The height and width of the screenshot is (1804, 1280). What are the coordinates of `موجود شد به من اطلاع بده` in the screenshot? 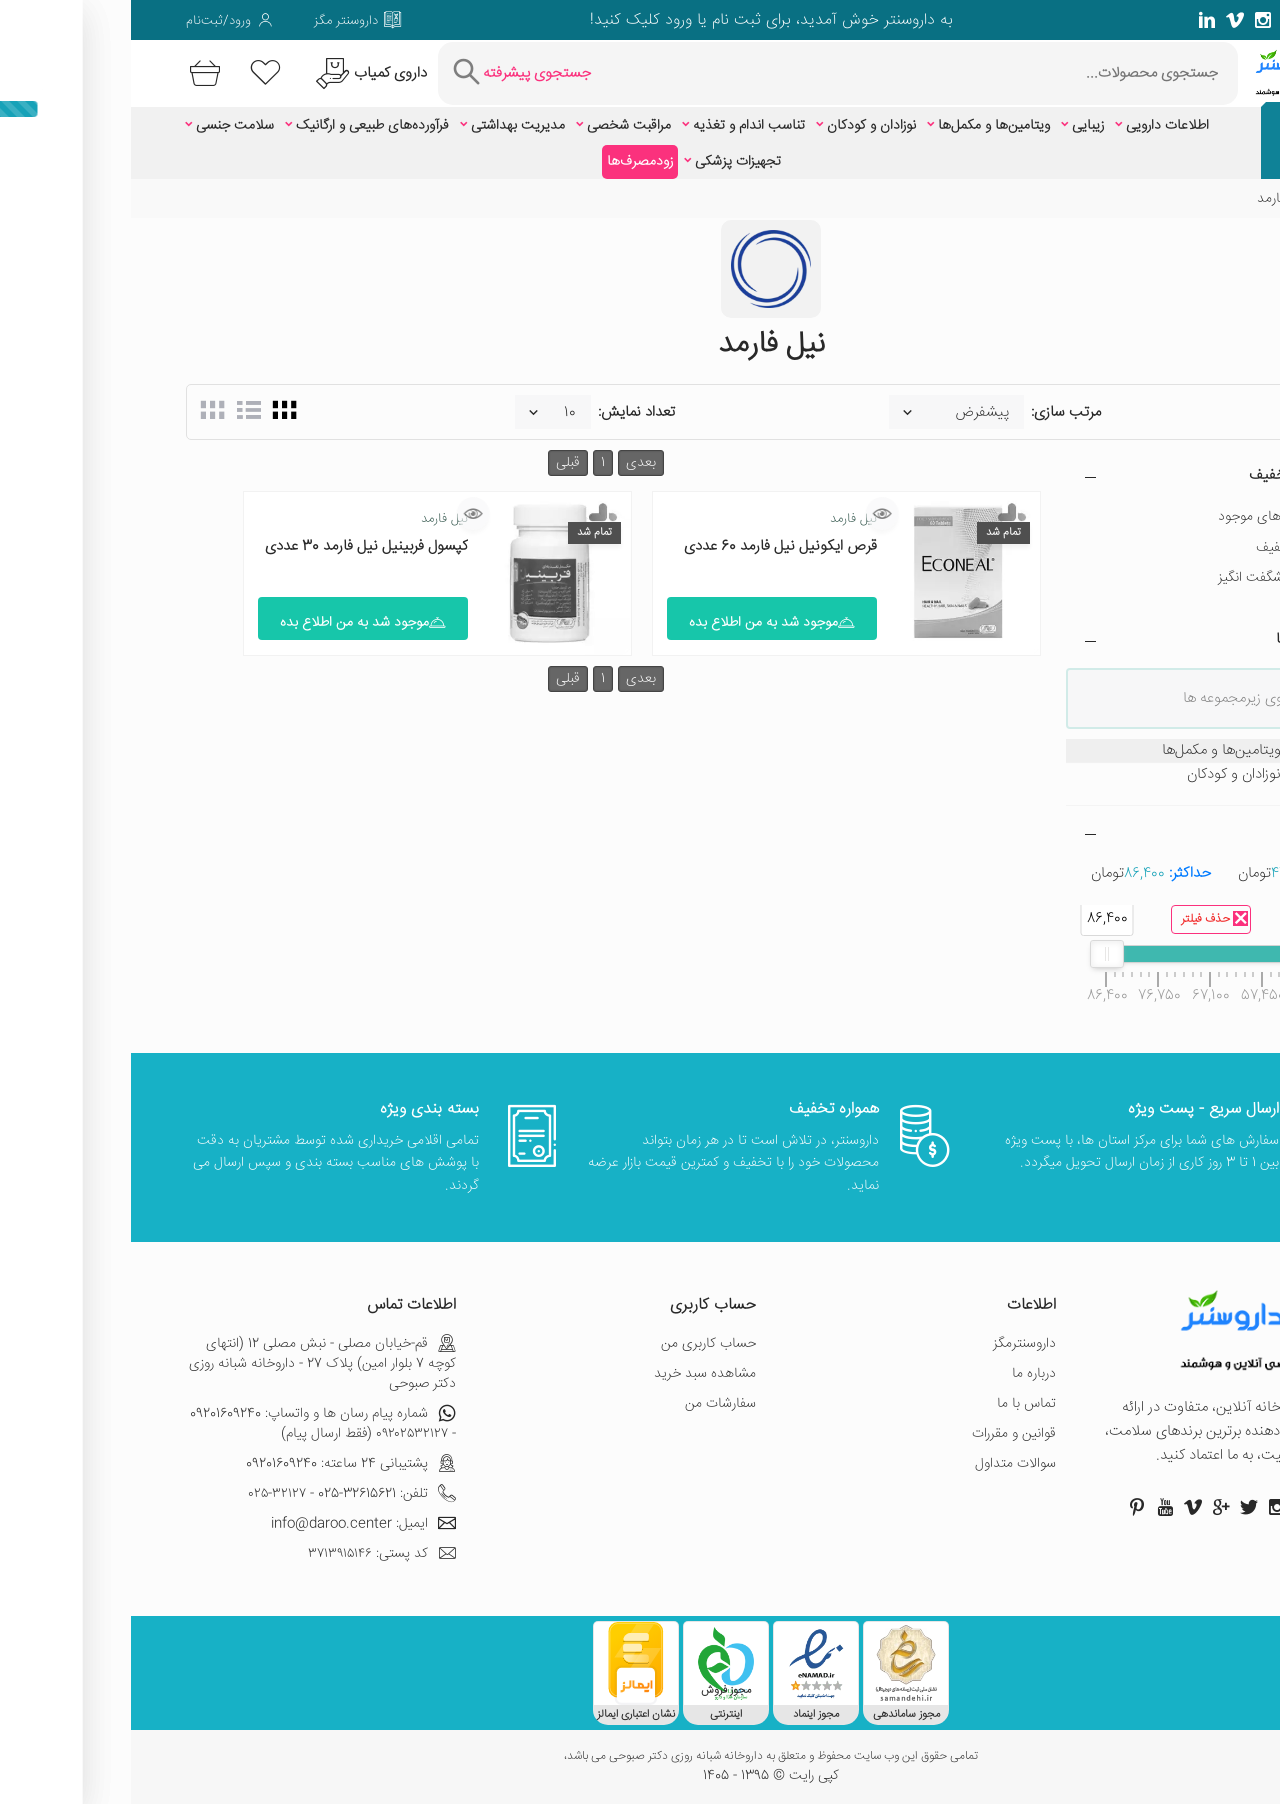 It's located at (641, 623).